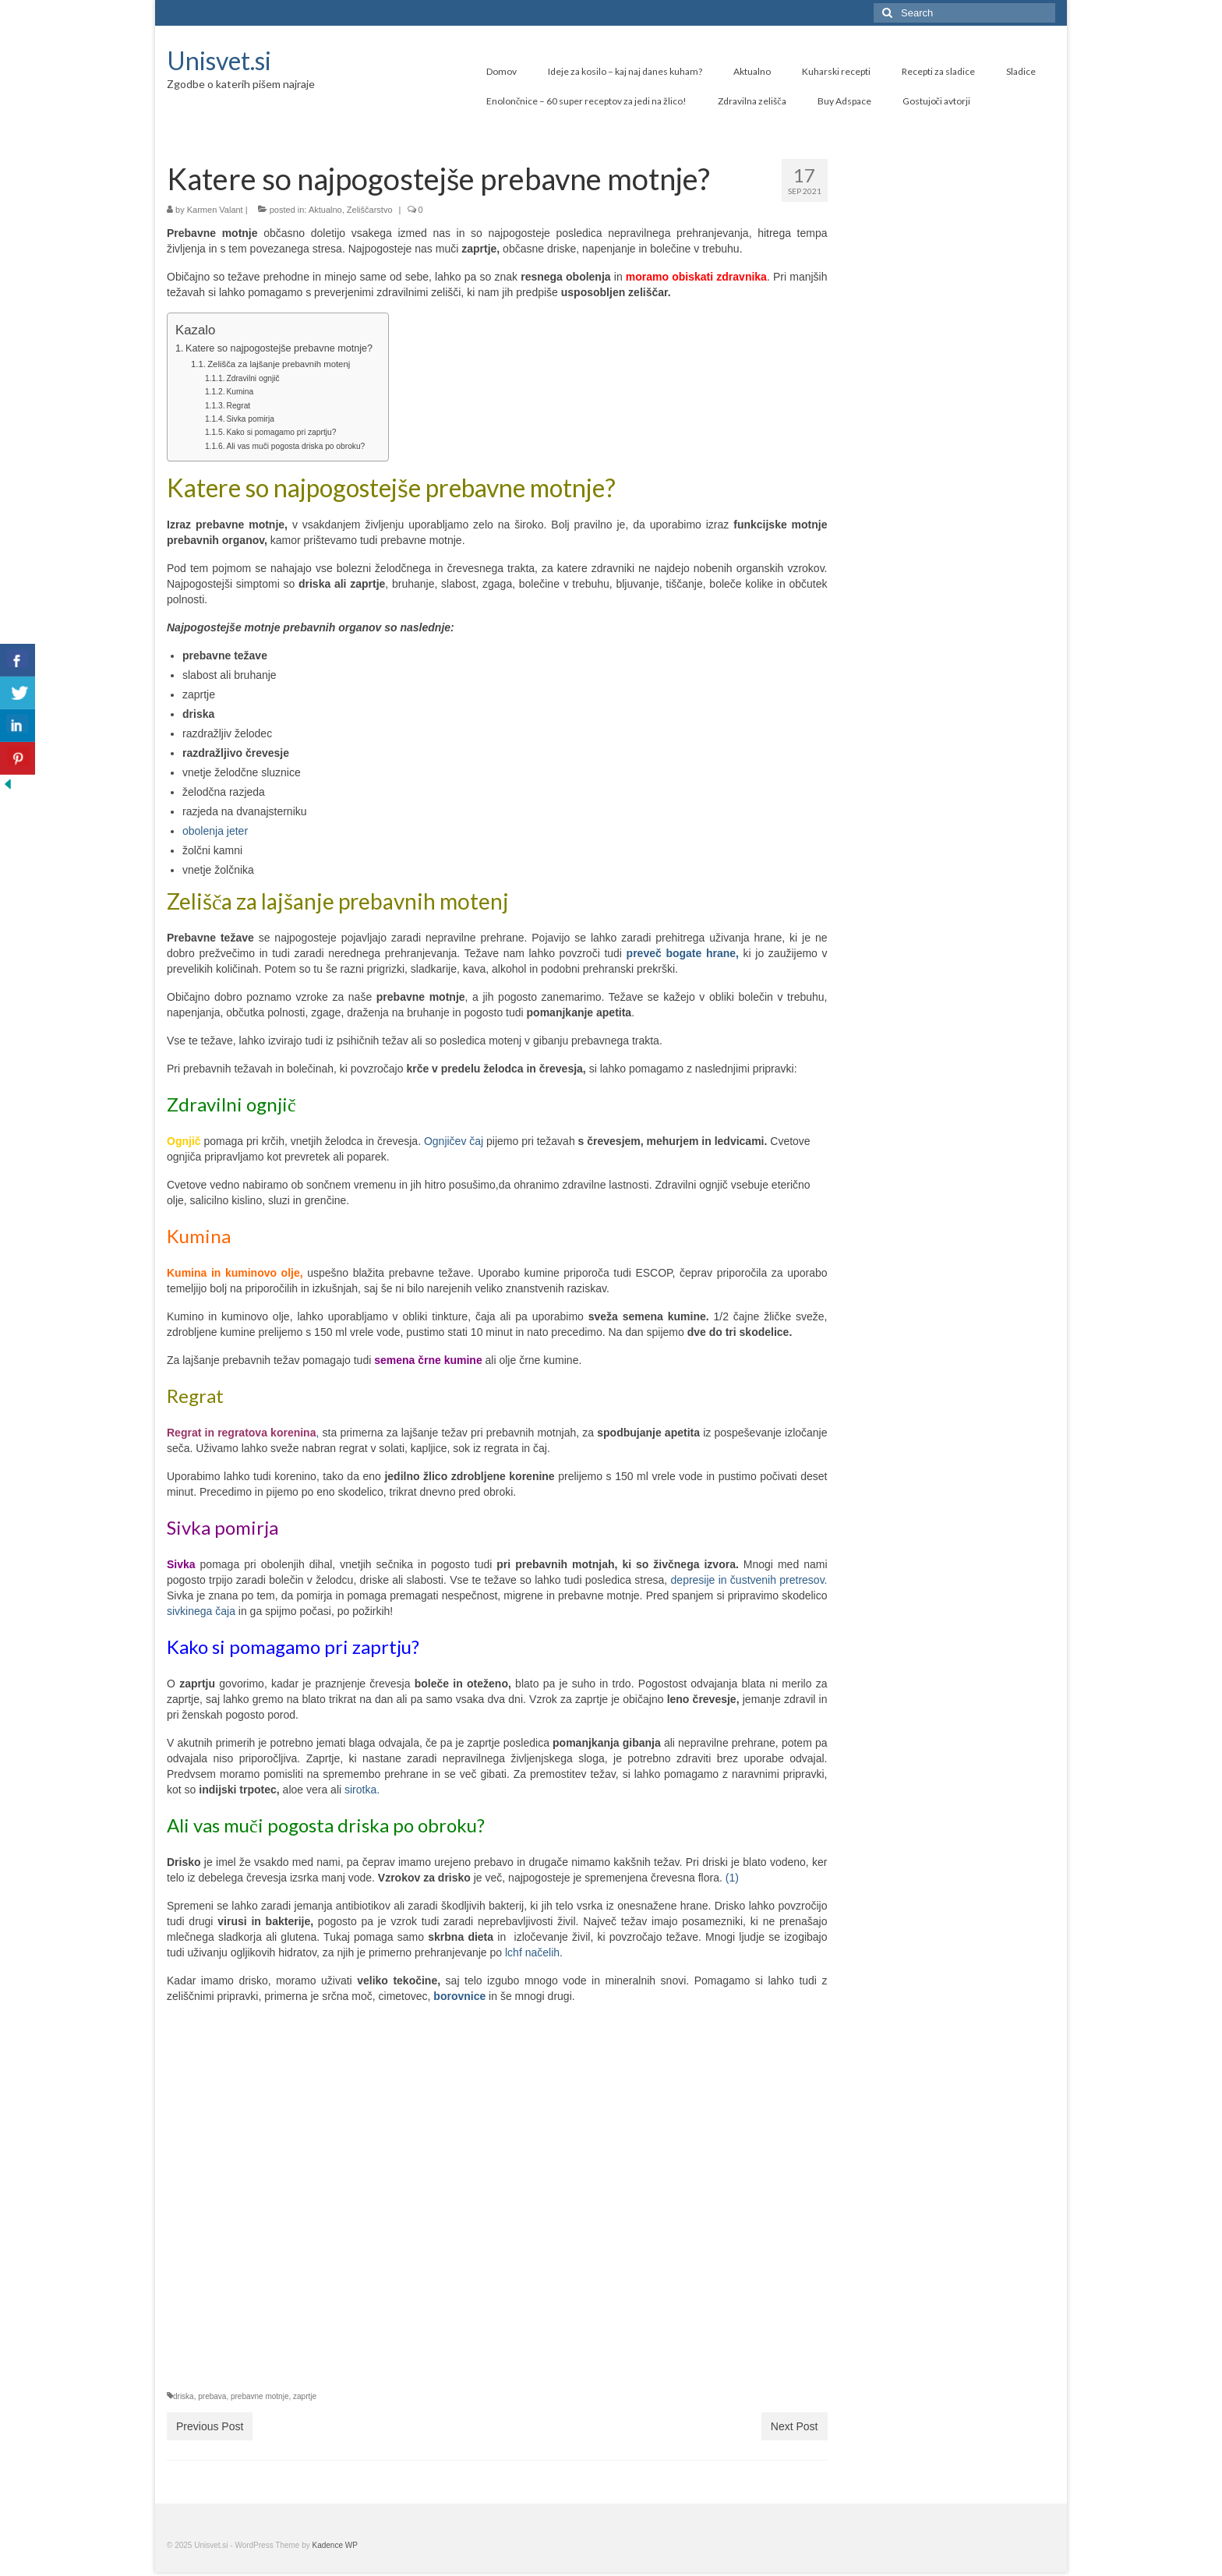  What do you see at coordinates (532, 1952) in the screenshot?
I see `lchf načelih.` at bounding box center [532, 1952].